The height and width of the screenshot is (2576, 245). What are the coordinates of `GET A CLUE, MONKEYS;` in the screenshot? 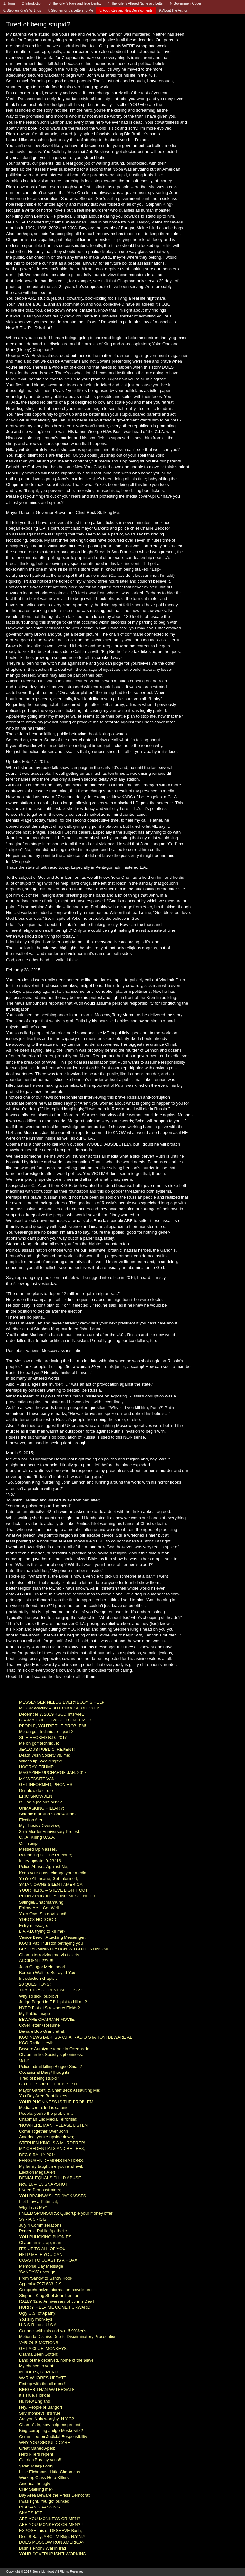 It's located at (43, 2348).